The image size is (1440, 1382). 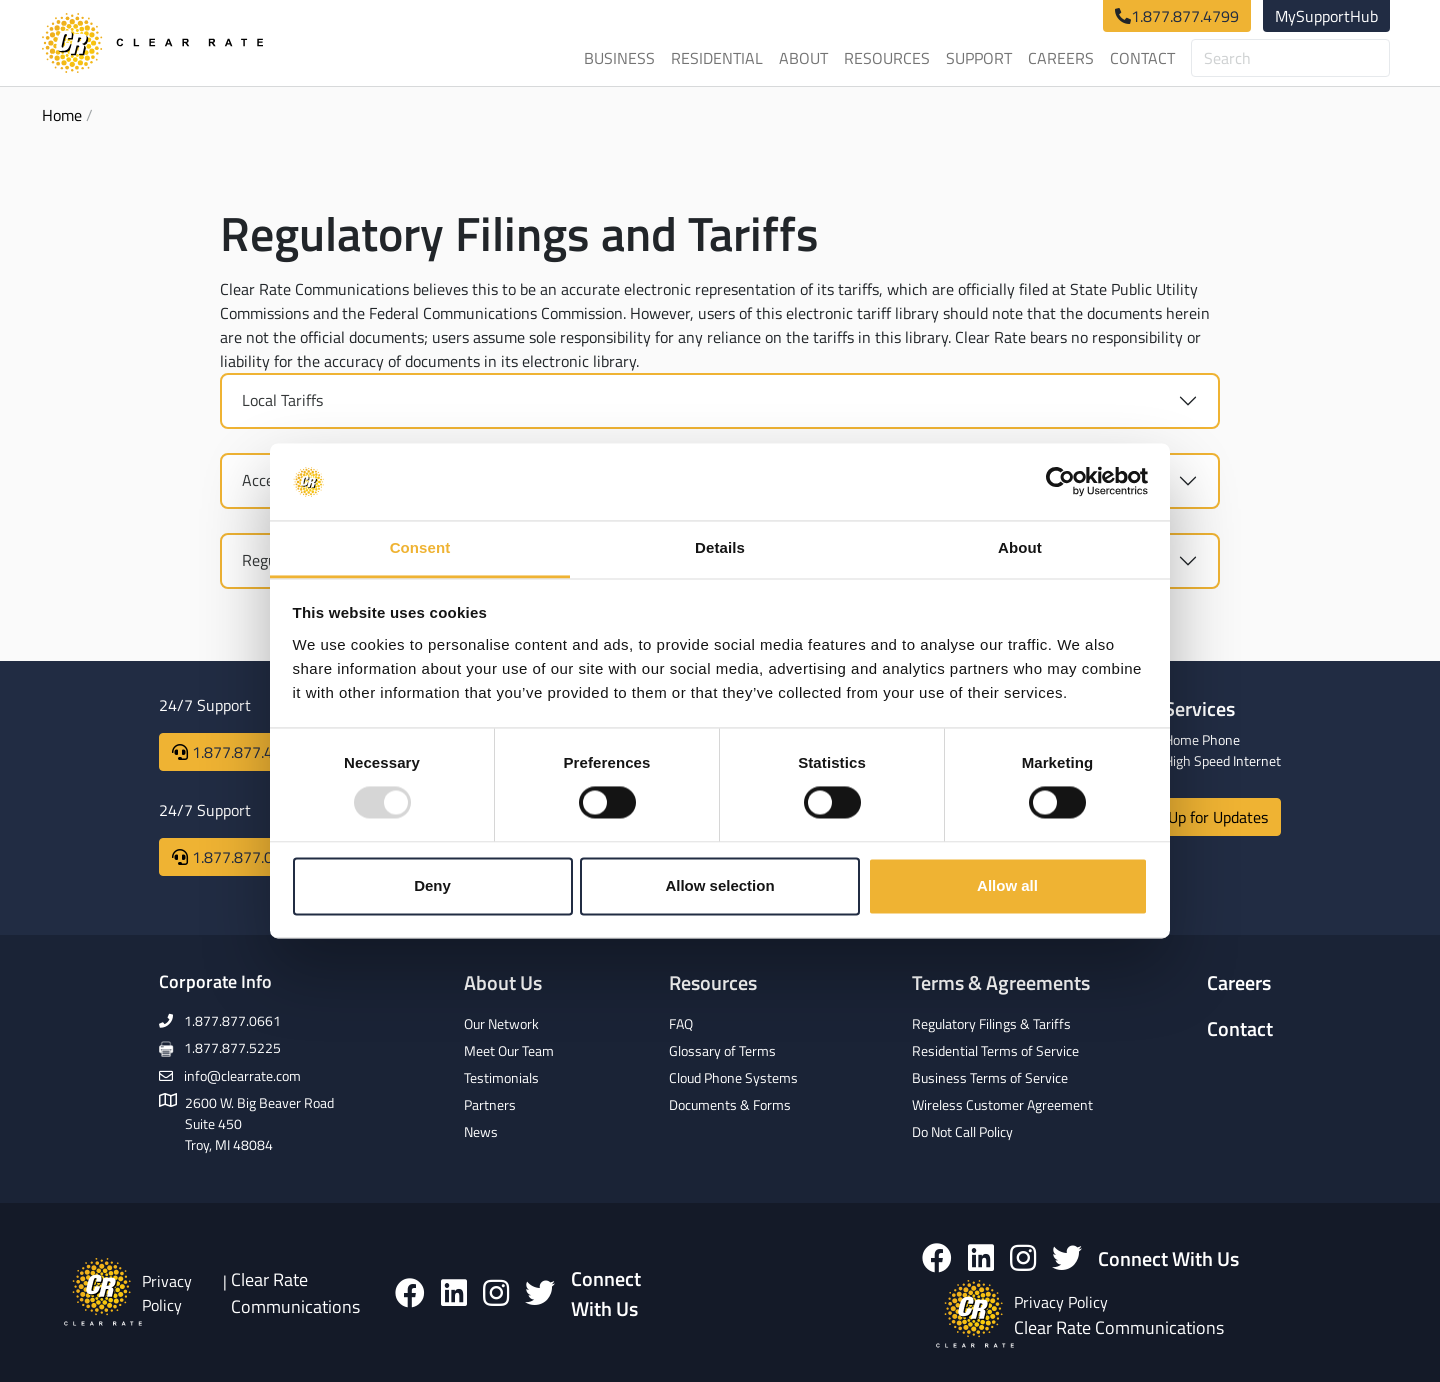 I want to click on Privacy Policy, so click(x=167, y=1293).